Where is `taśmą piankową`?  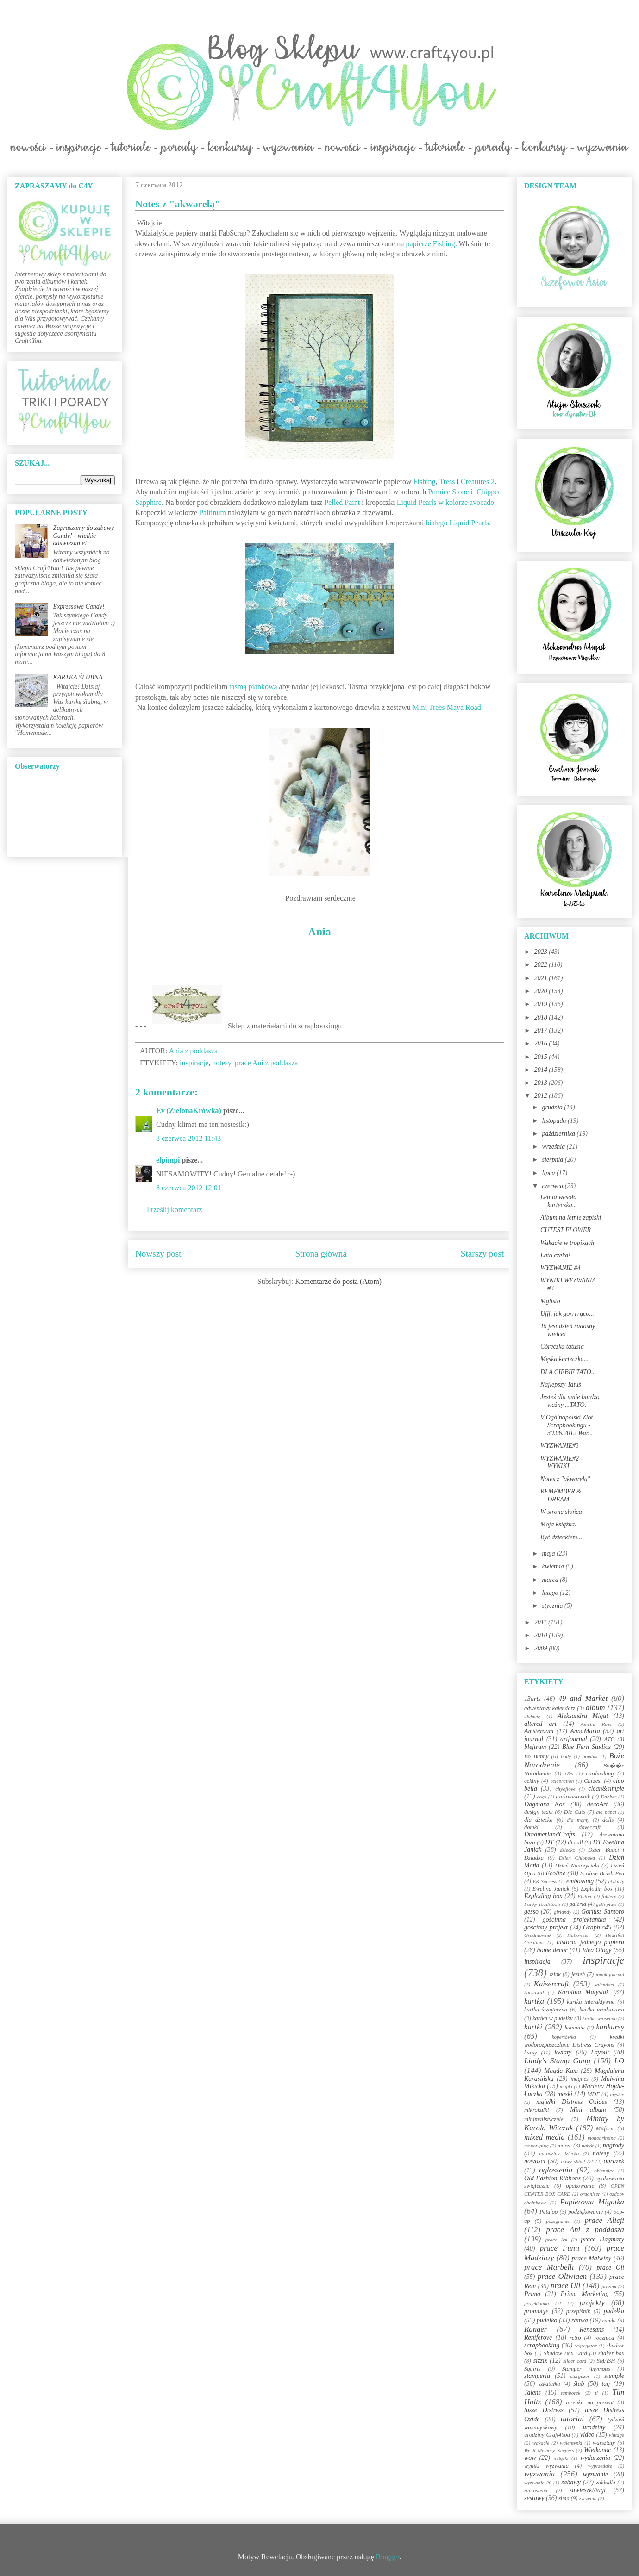 taśmą piankową is located at coordinates (253, 687).